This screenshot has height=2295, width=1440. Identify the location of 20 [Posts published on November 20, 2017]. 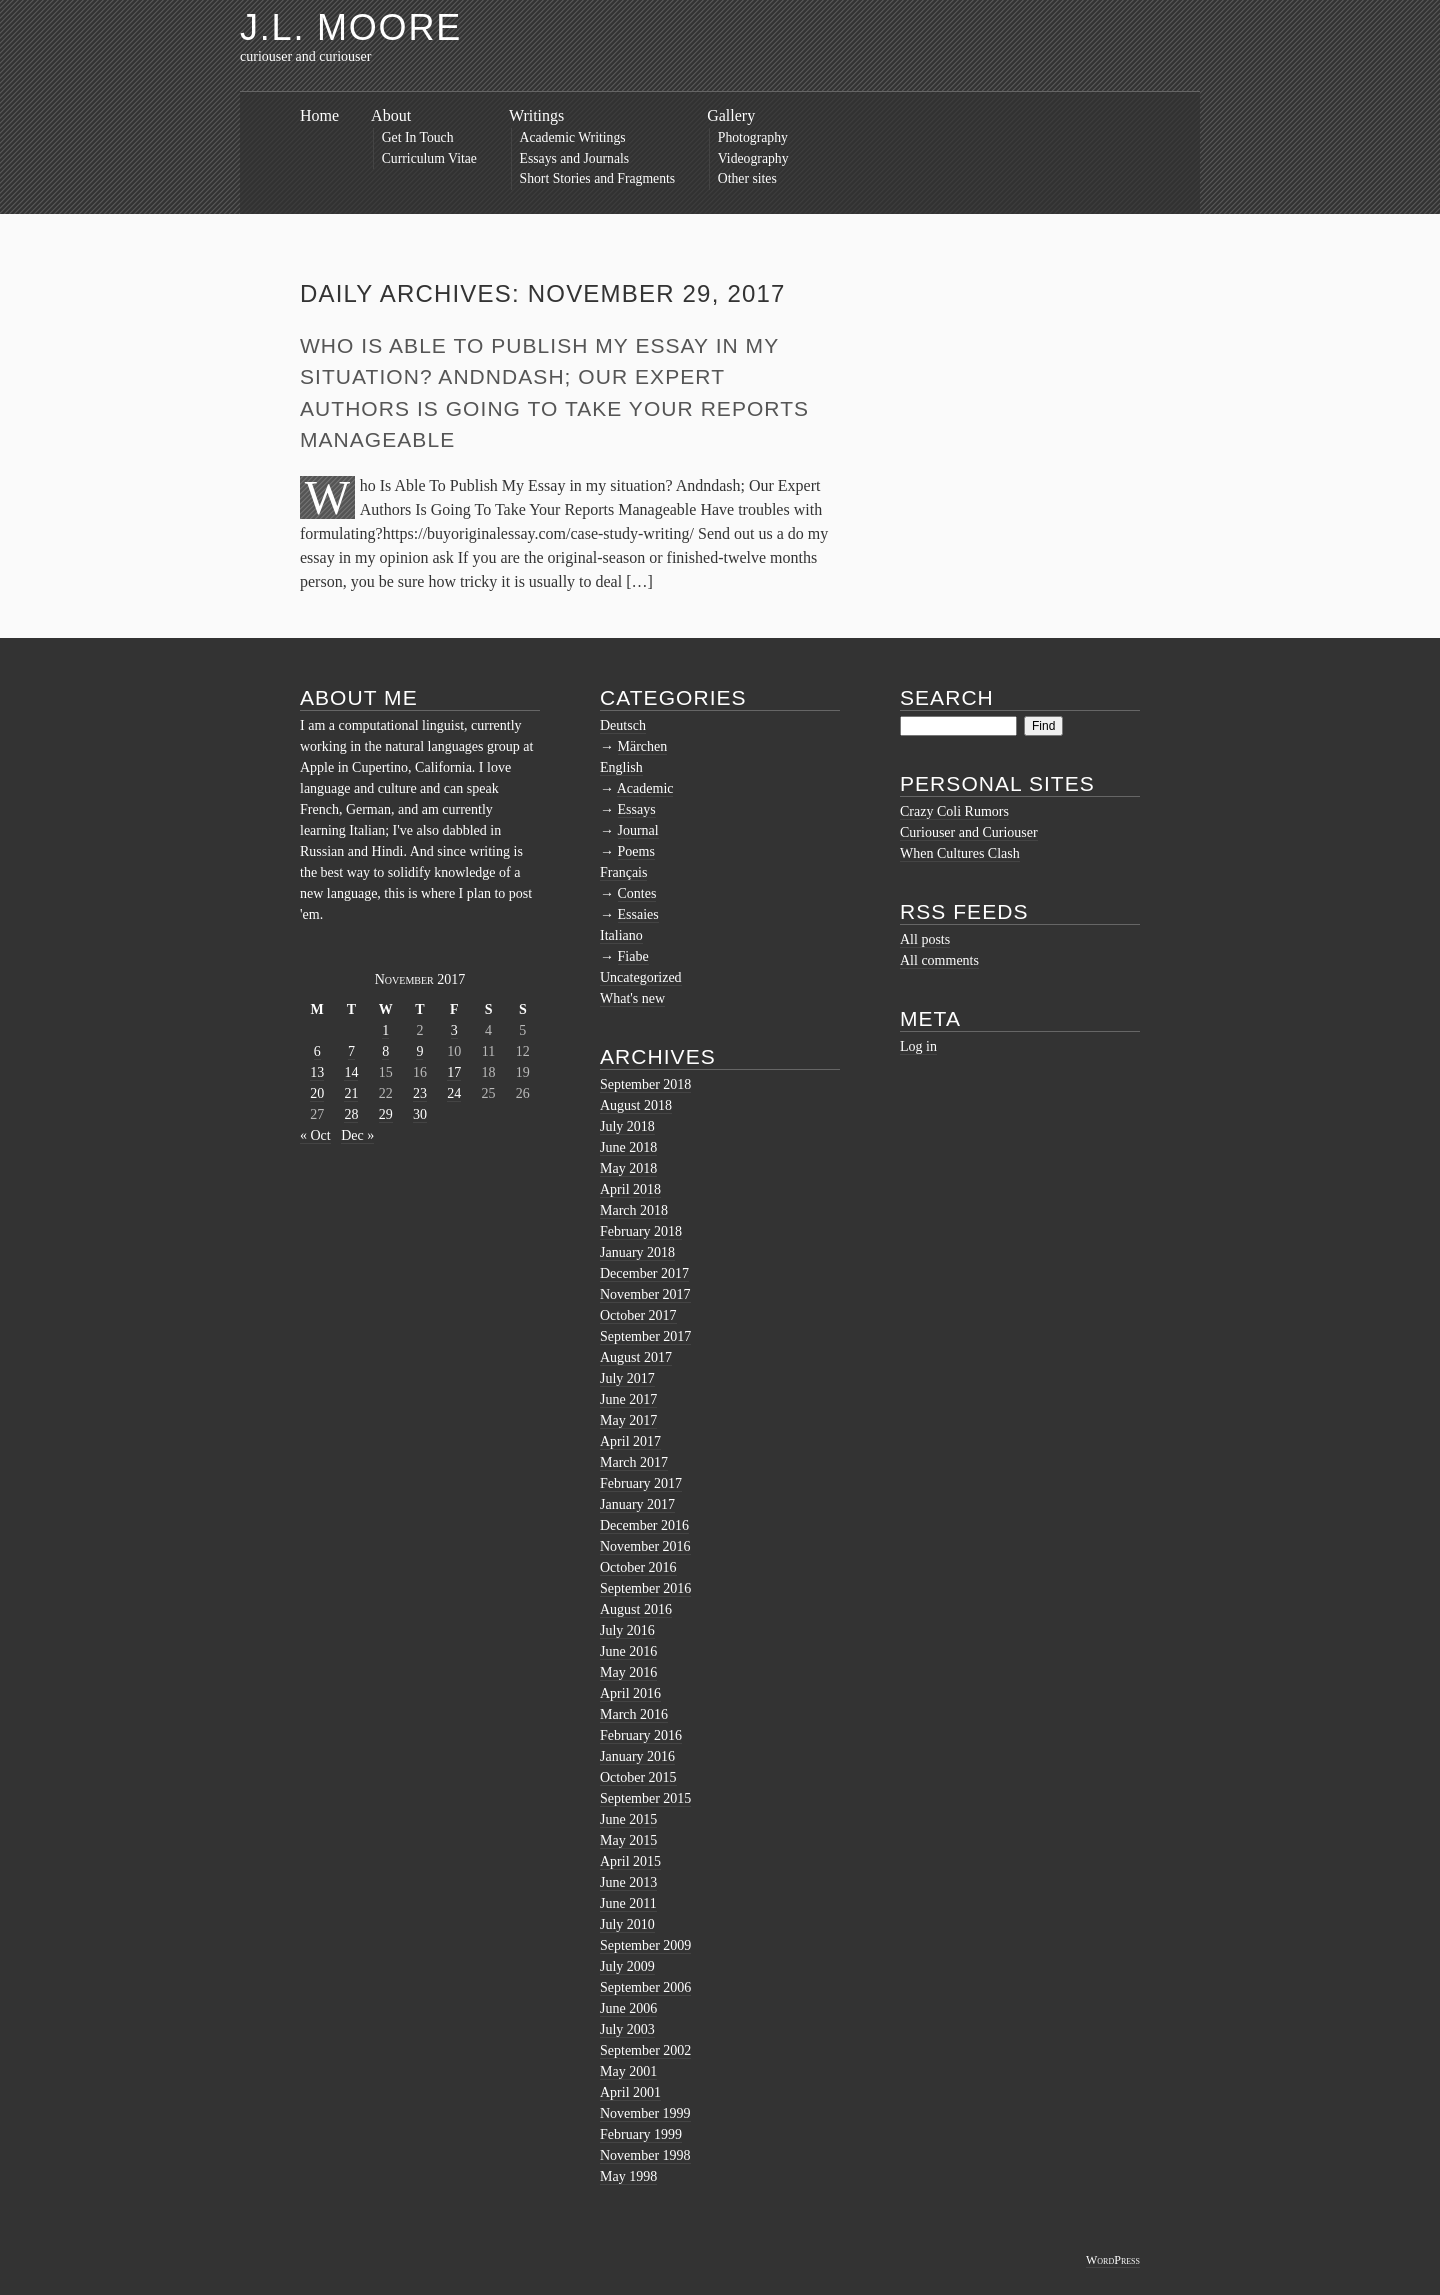
(317, 1093).